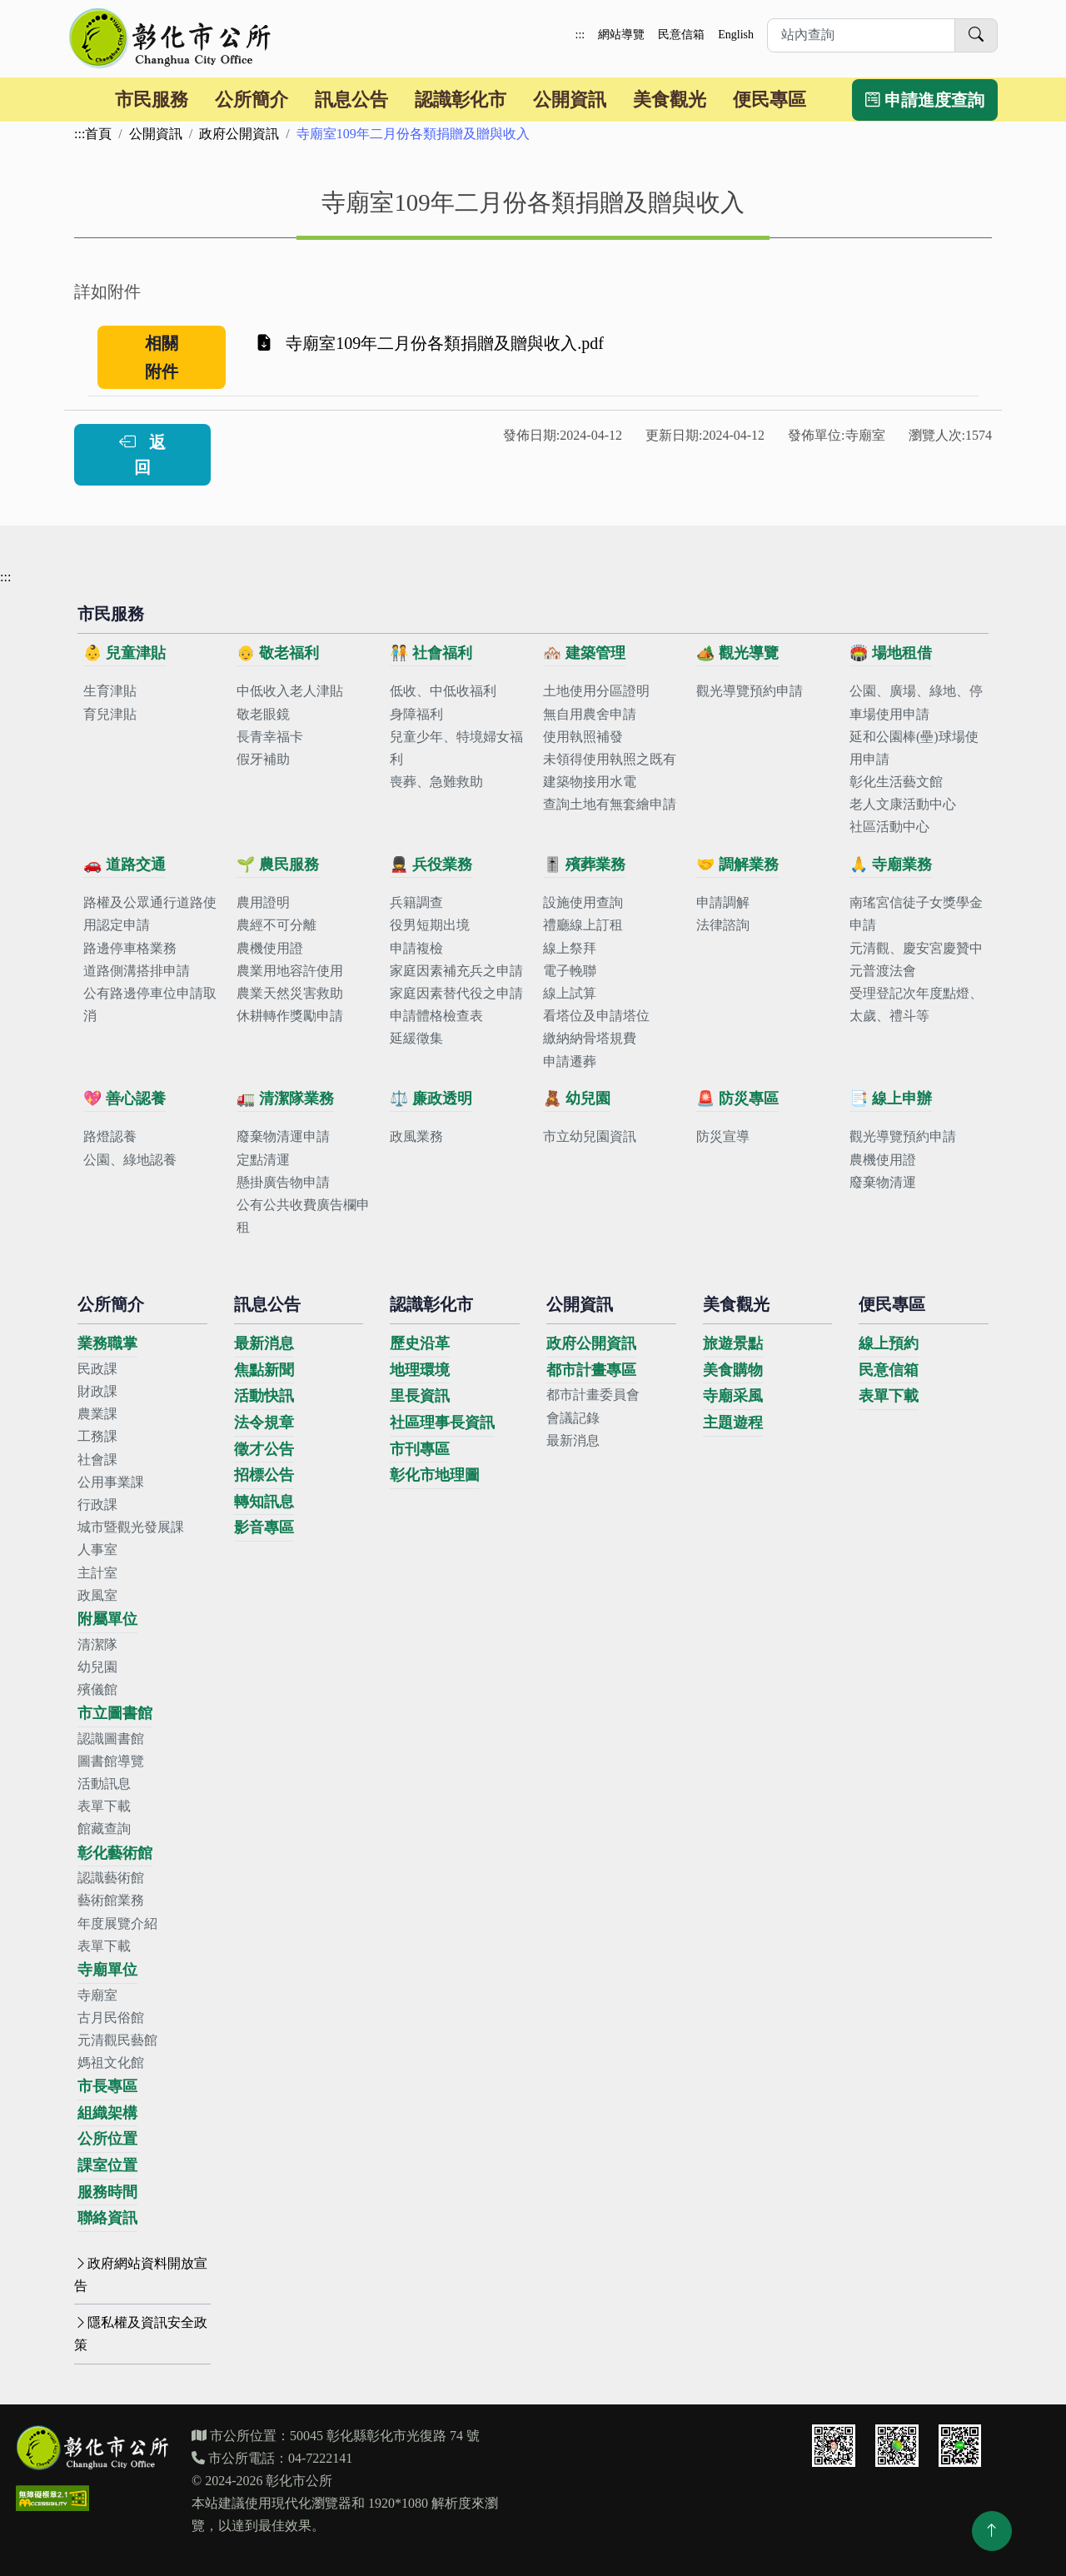  What do you see at coordinates (98, 134) in the screenshot?
I see `首頁` at bounding box center [98, 134].